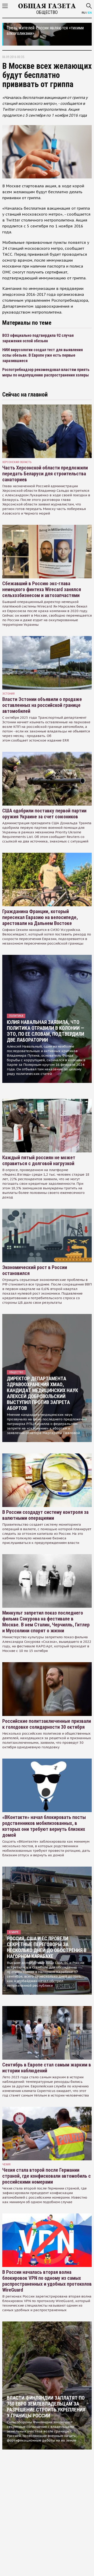 Image resolution: width=94 pixels, height=2576 pixels. I want to click on Власти Финляндии заплатят по 750 евро землевладельцам за разрешение строить укрепления у границы России, so click(46, 2407).